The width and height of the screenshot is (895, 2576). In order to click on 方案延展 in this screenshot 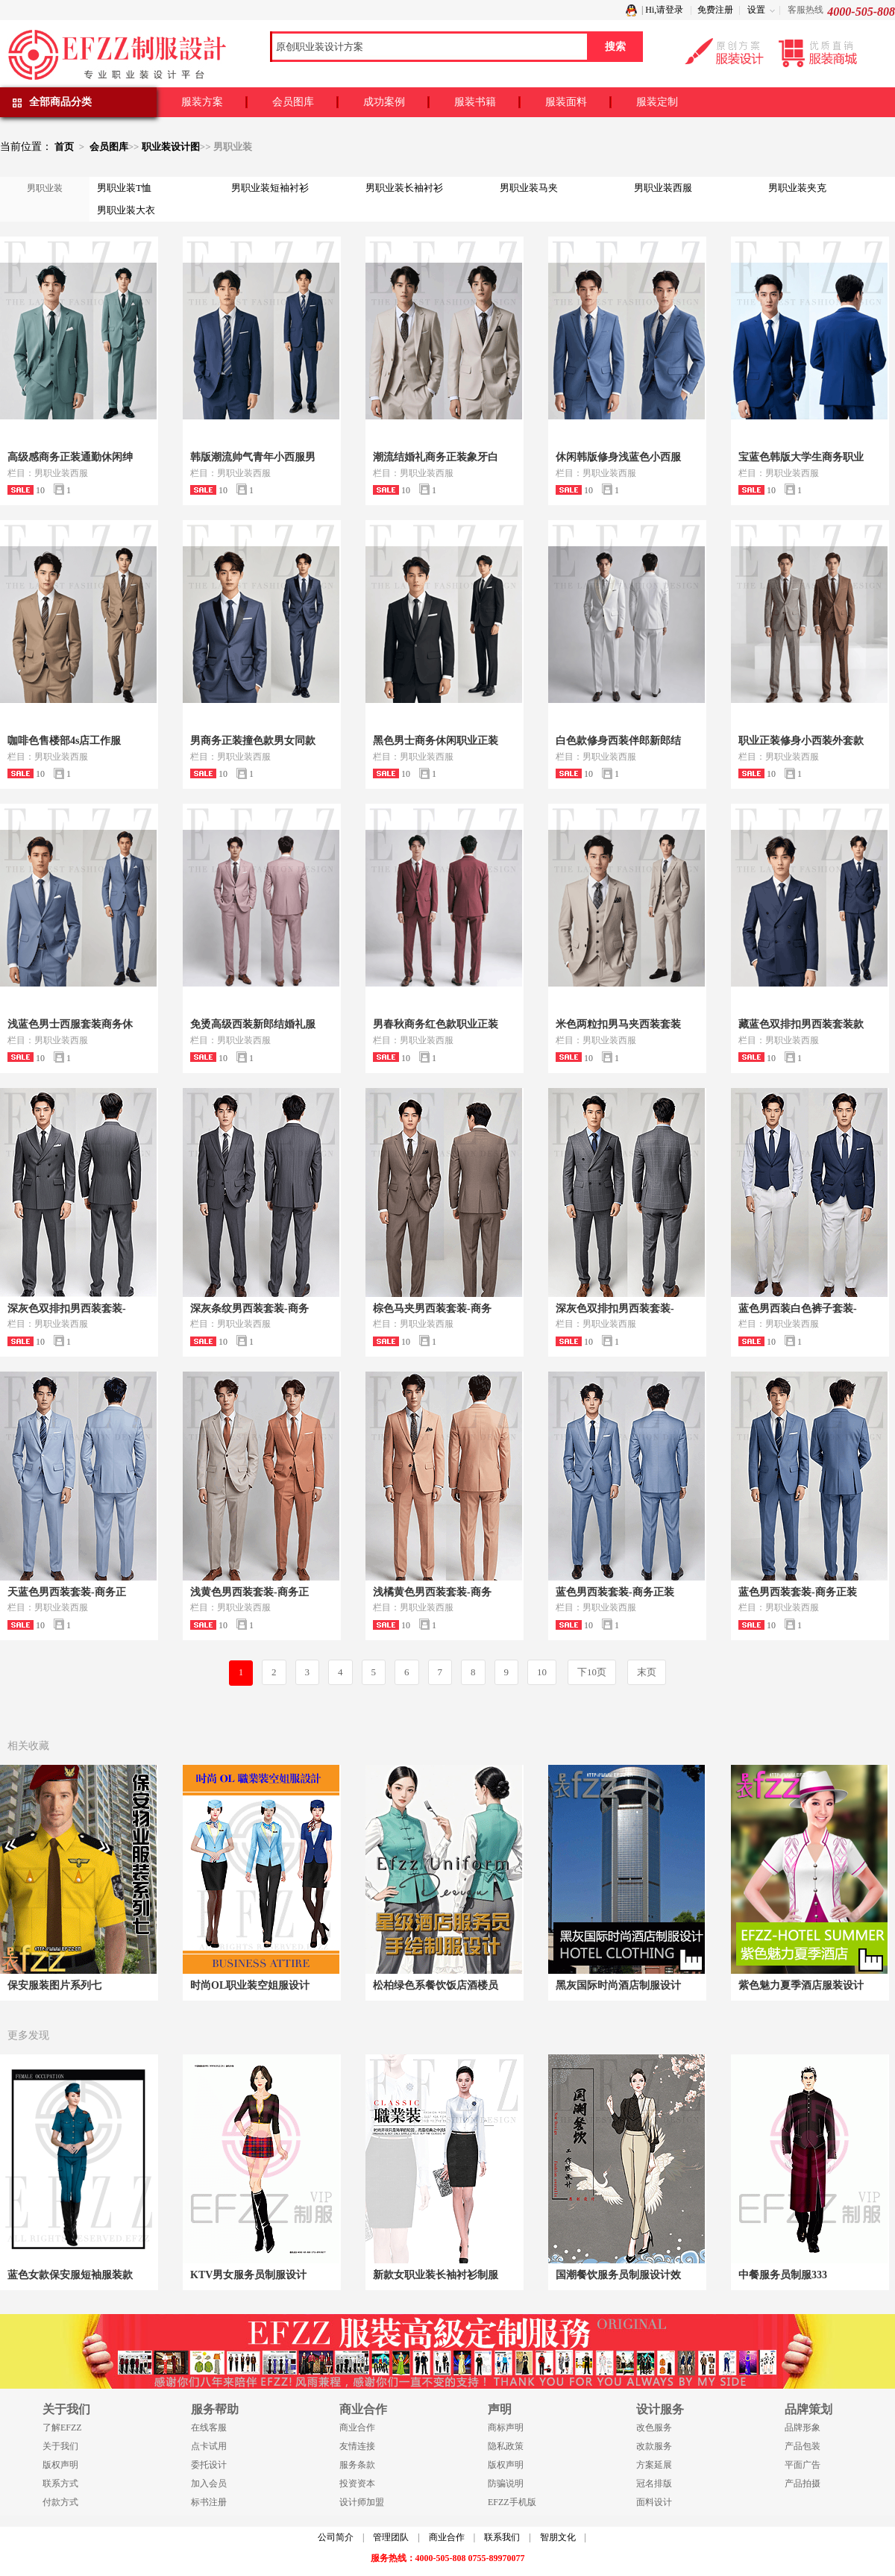, I will do `click(654, 2465)`.